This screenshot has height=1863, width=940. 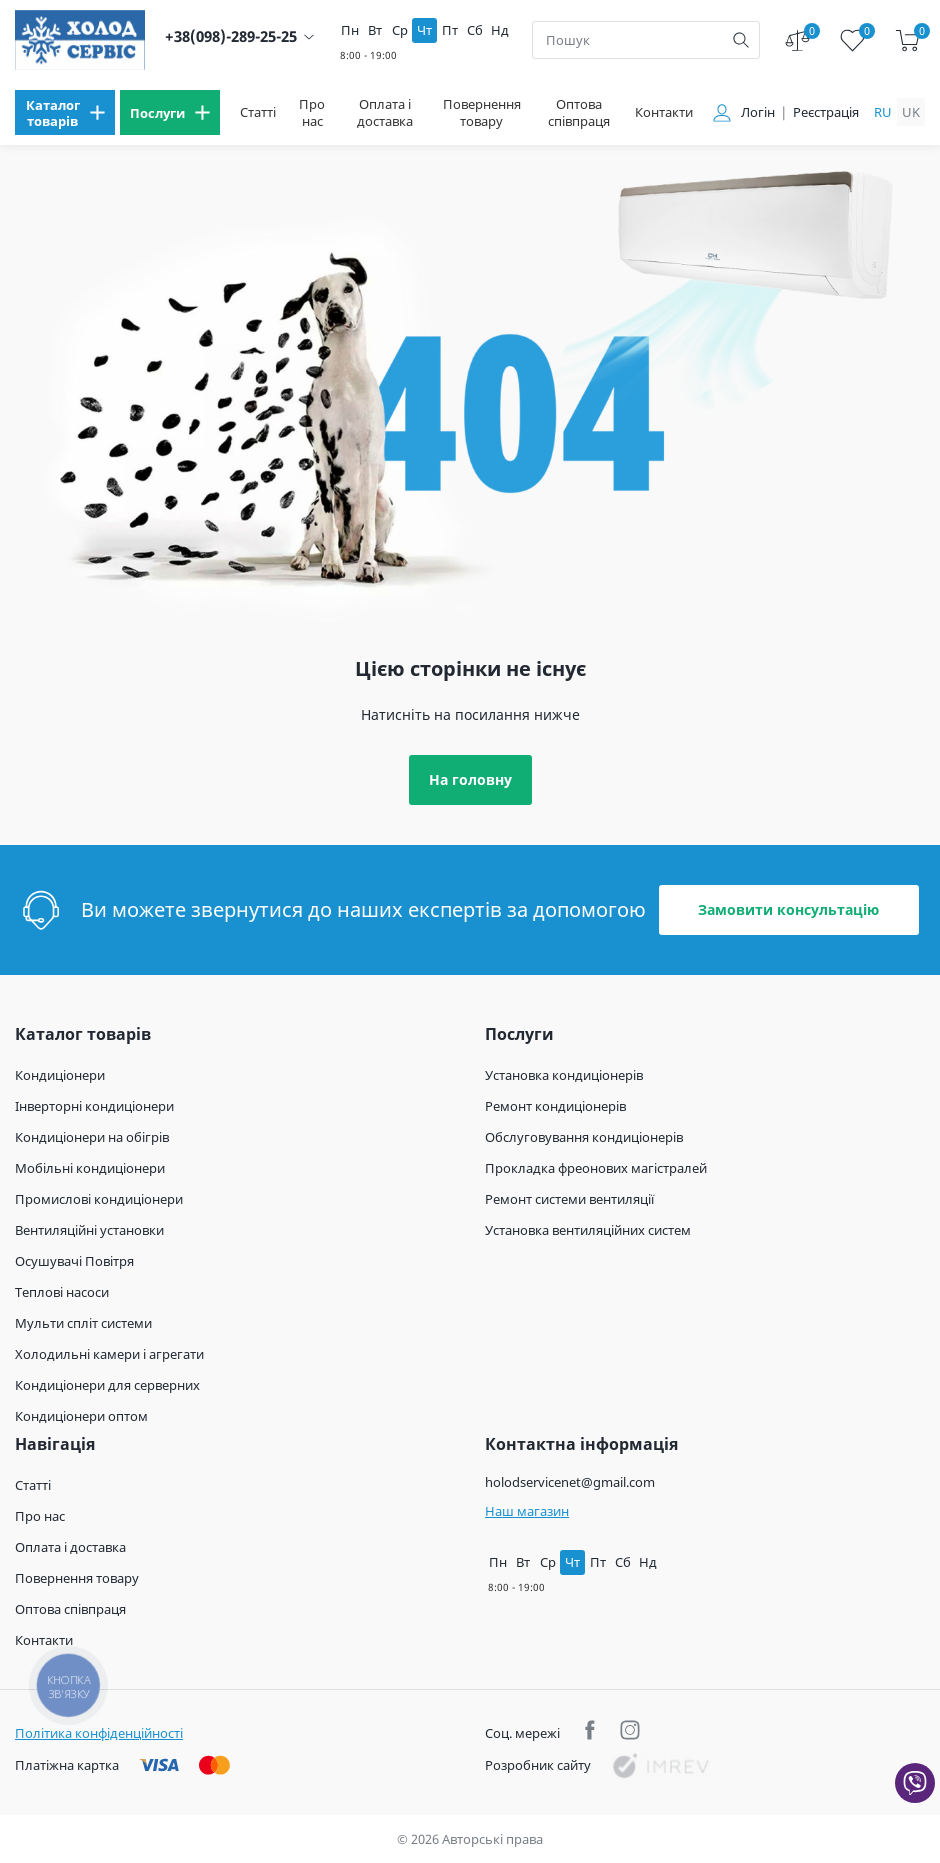 I want to click on Наш магазин, so click(x=527, y=1511).